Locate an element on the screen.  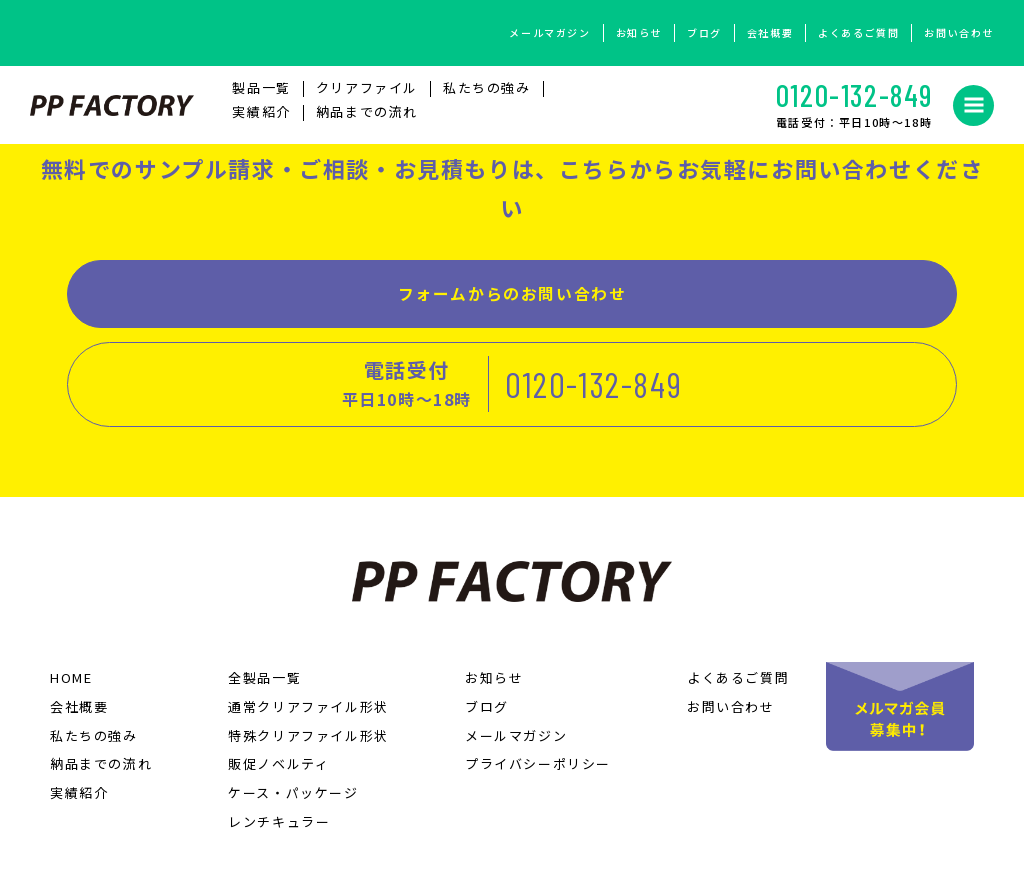
私たちの強み is located at coordinates (487, 94).